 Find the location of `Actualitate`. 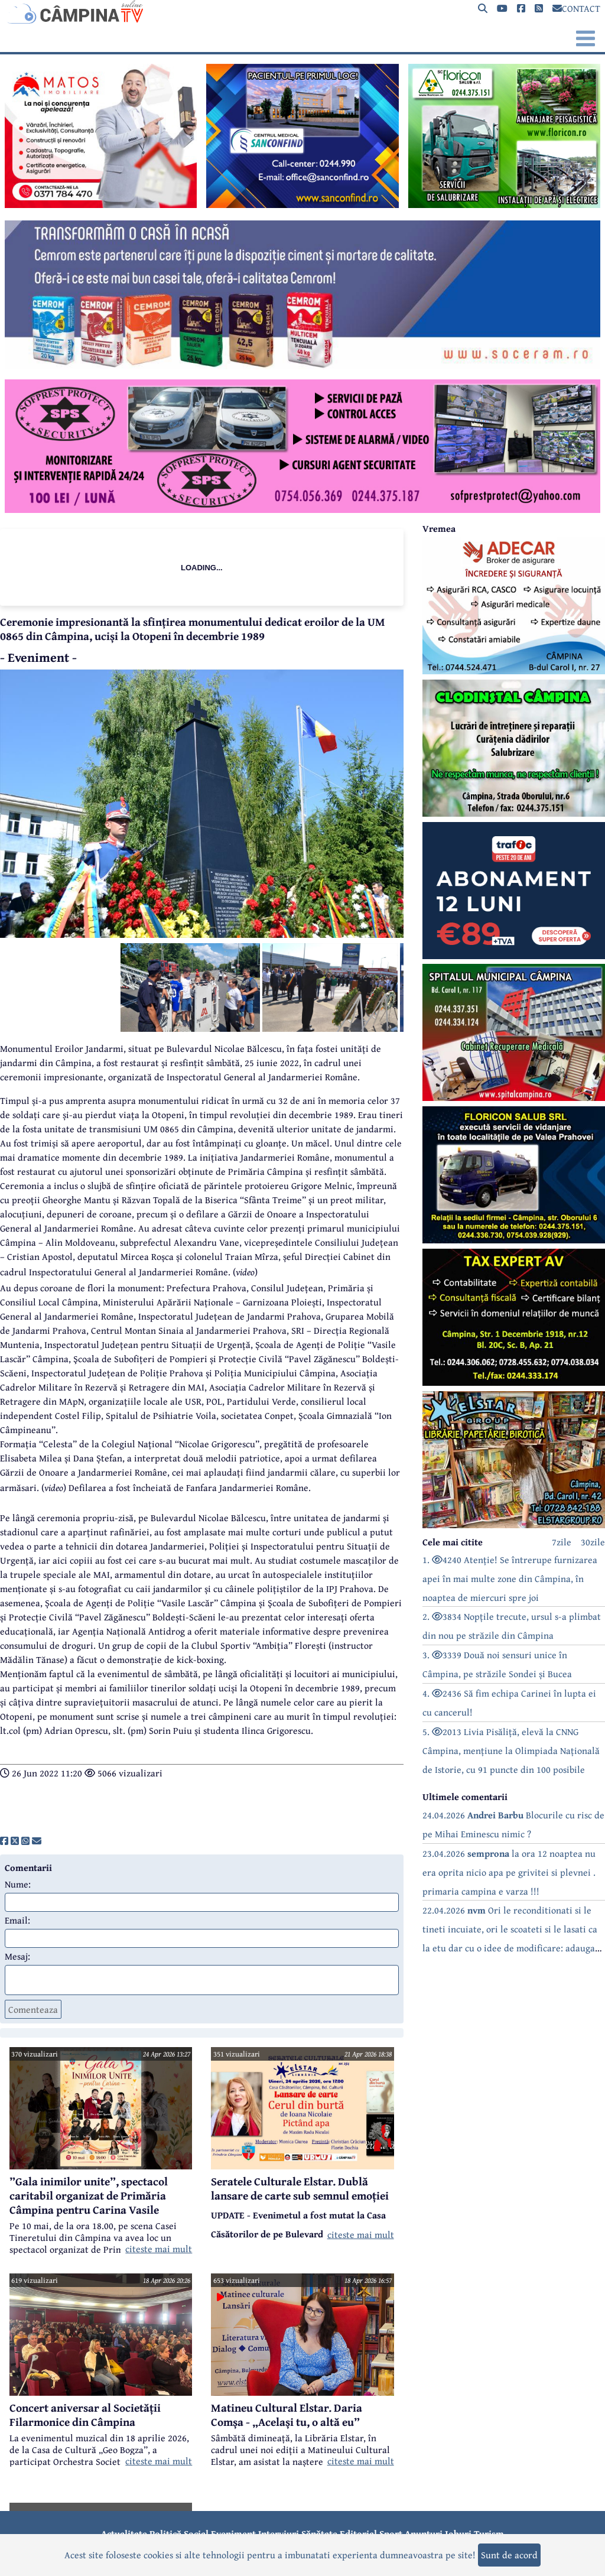

Actualitate is located at coordinates (124, 2533).